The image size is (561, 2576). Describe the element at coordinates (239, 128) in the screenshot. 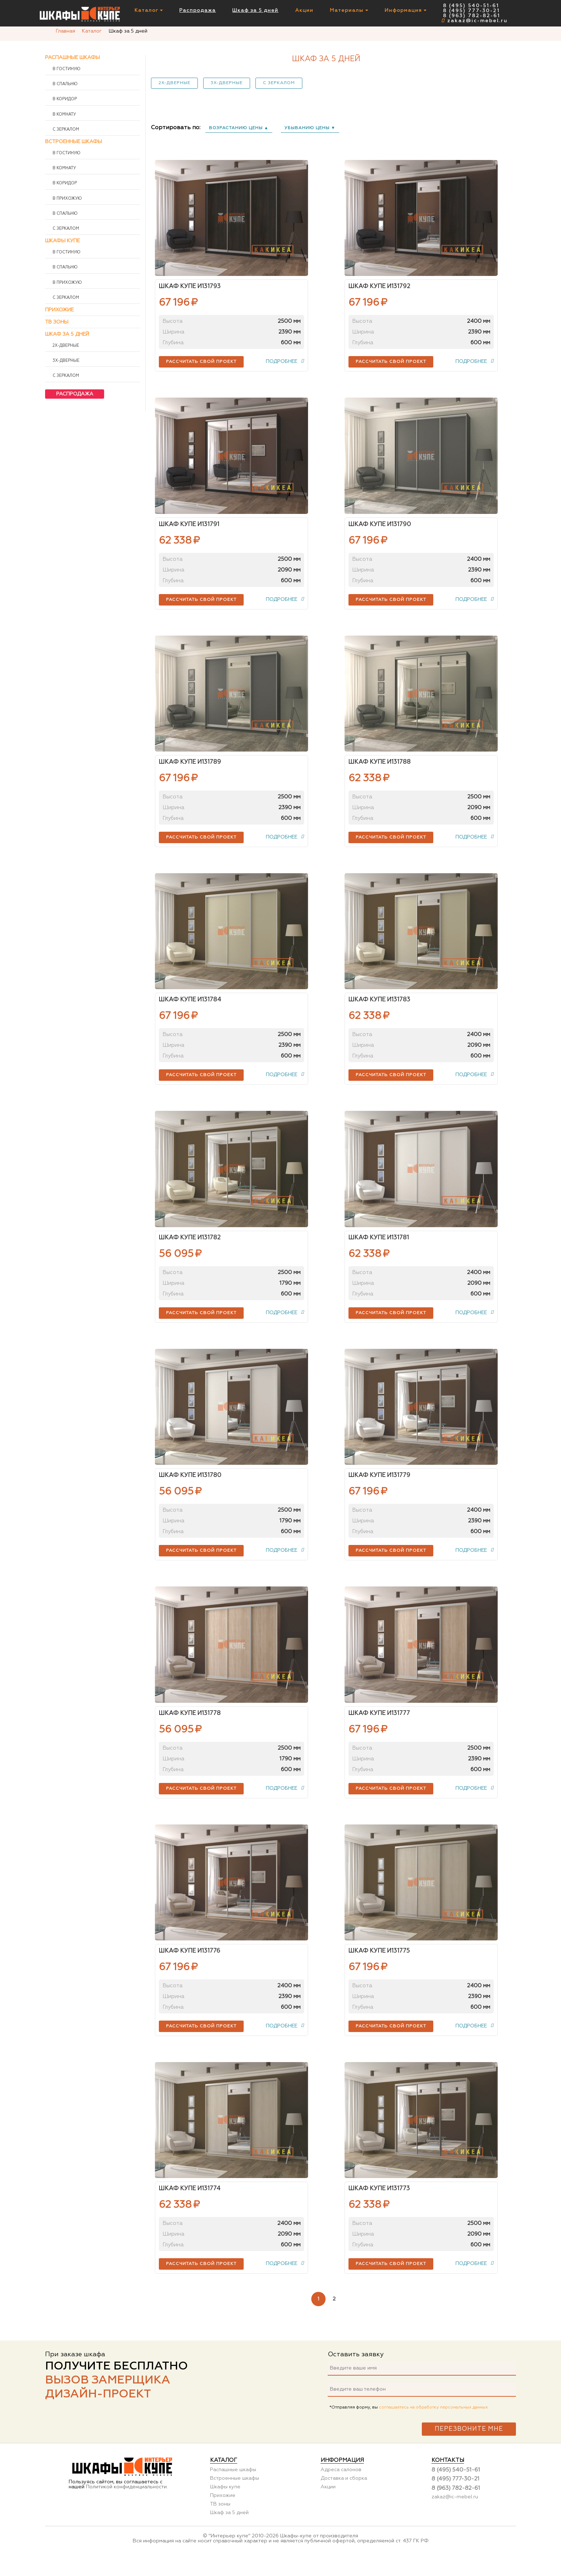

I see `возрастанию цены ▲` at that location.